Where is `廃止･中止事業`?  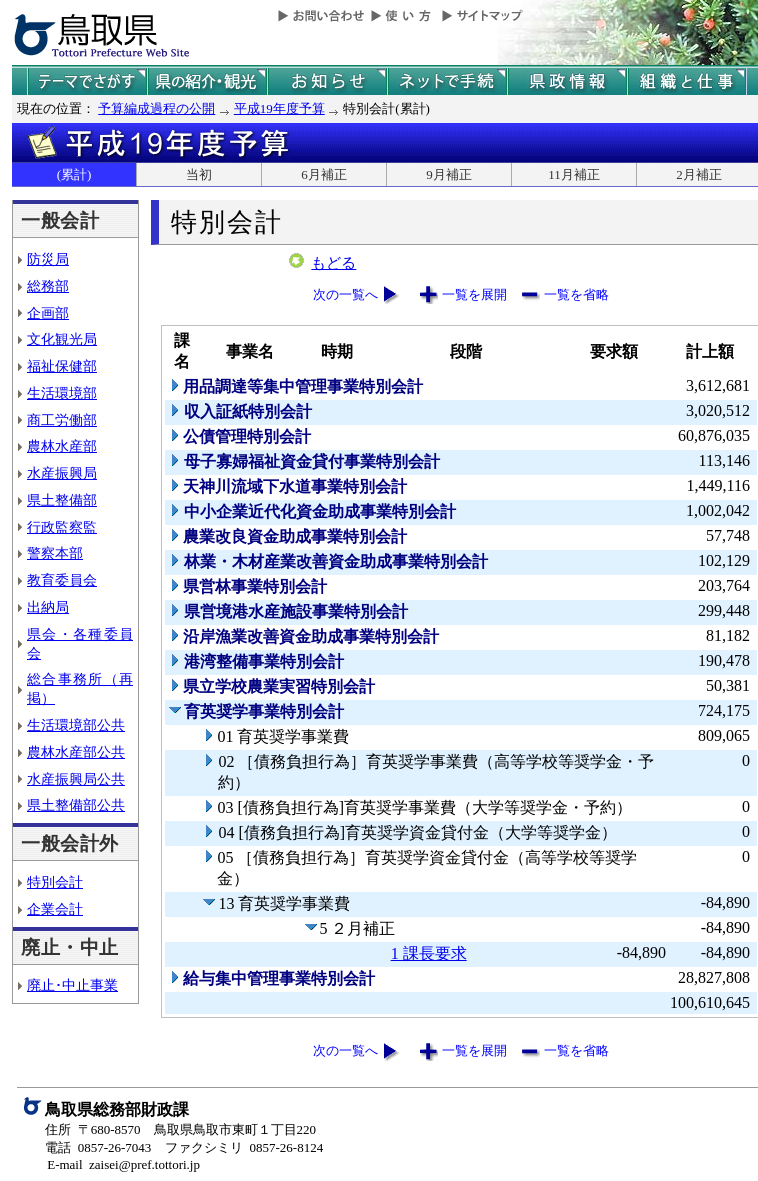
廃止･中止事業 is located at coordinates (72, 985).